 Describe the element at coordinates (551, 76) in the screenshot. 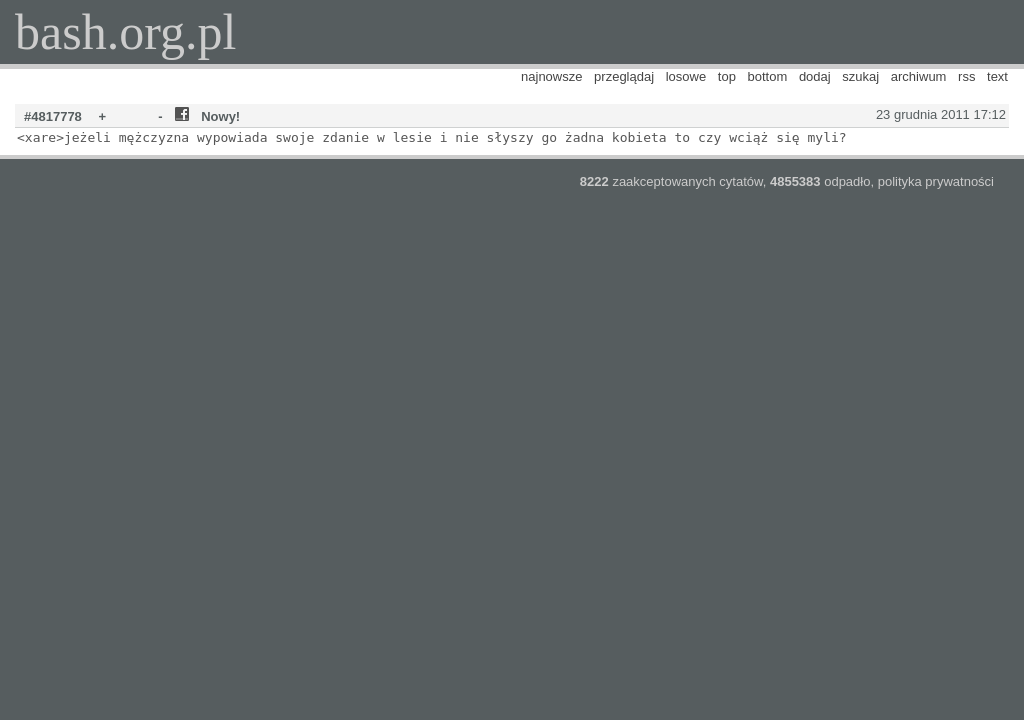

I see `najnowsze` at that location.